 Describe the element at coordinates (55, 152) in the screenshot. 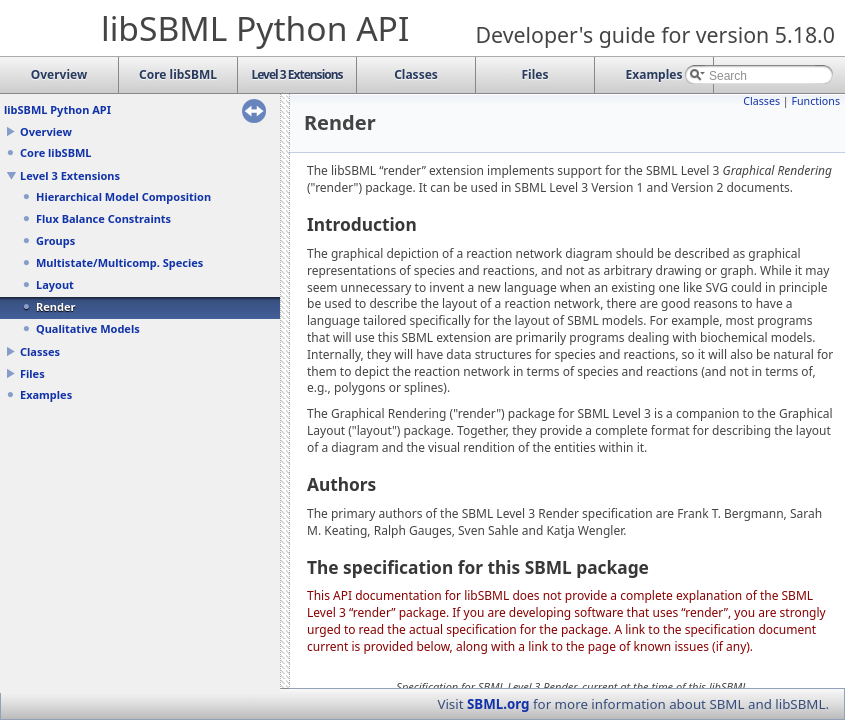

I see `Core libSBML` at that location.